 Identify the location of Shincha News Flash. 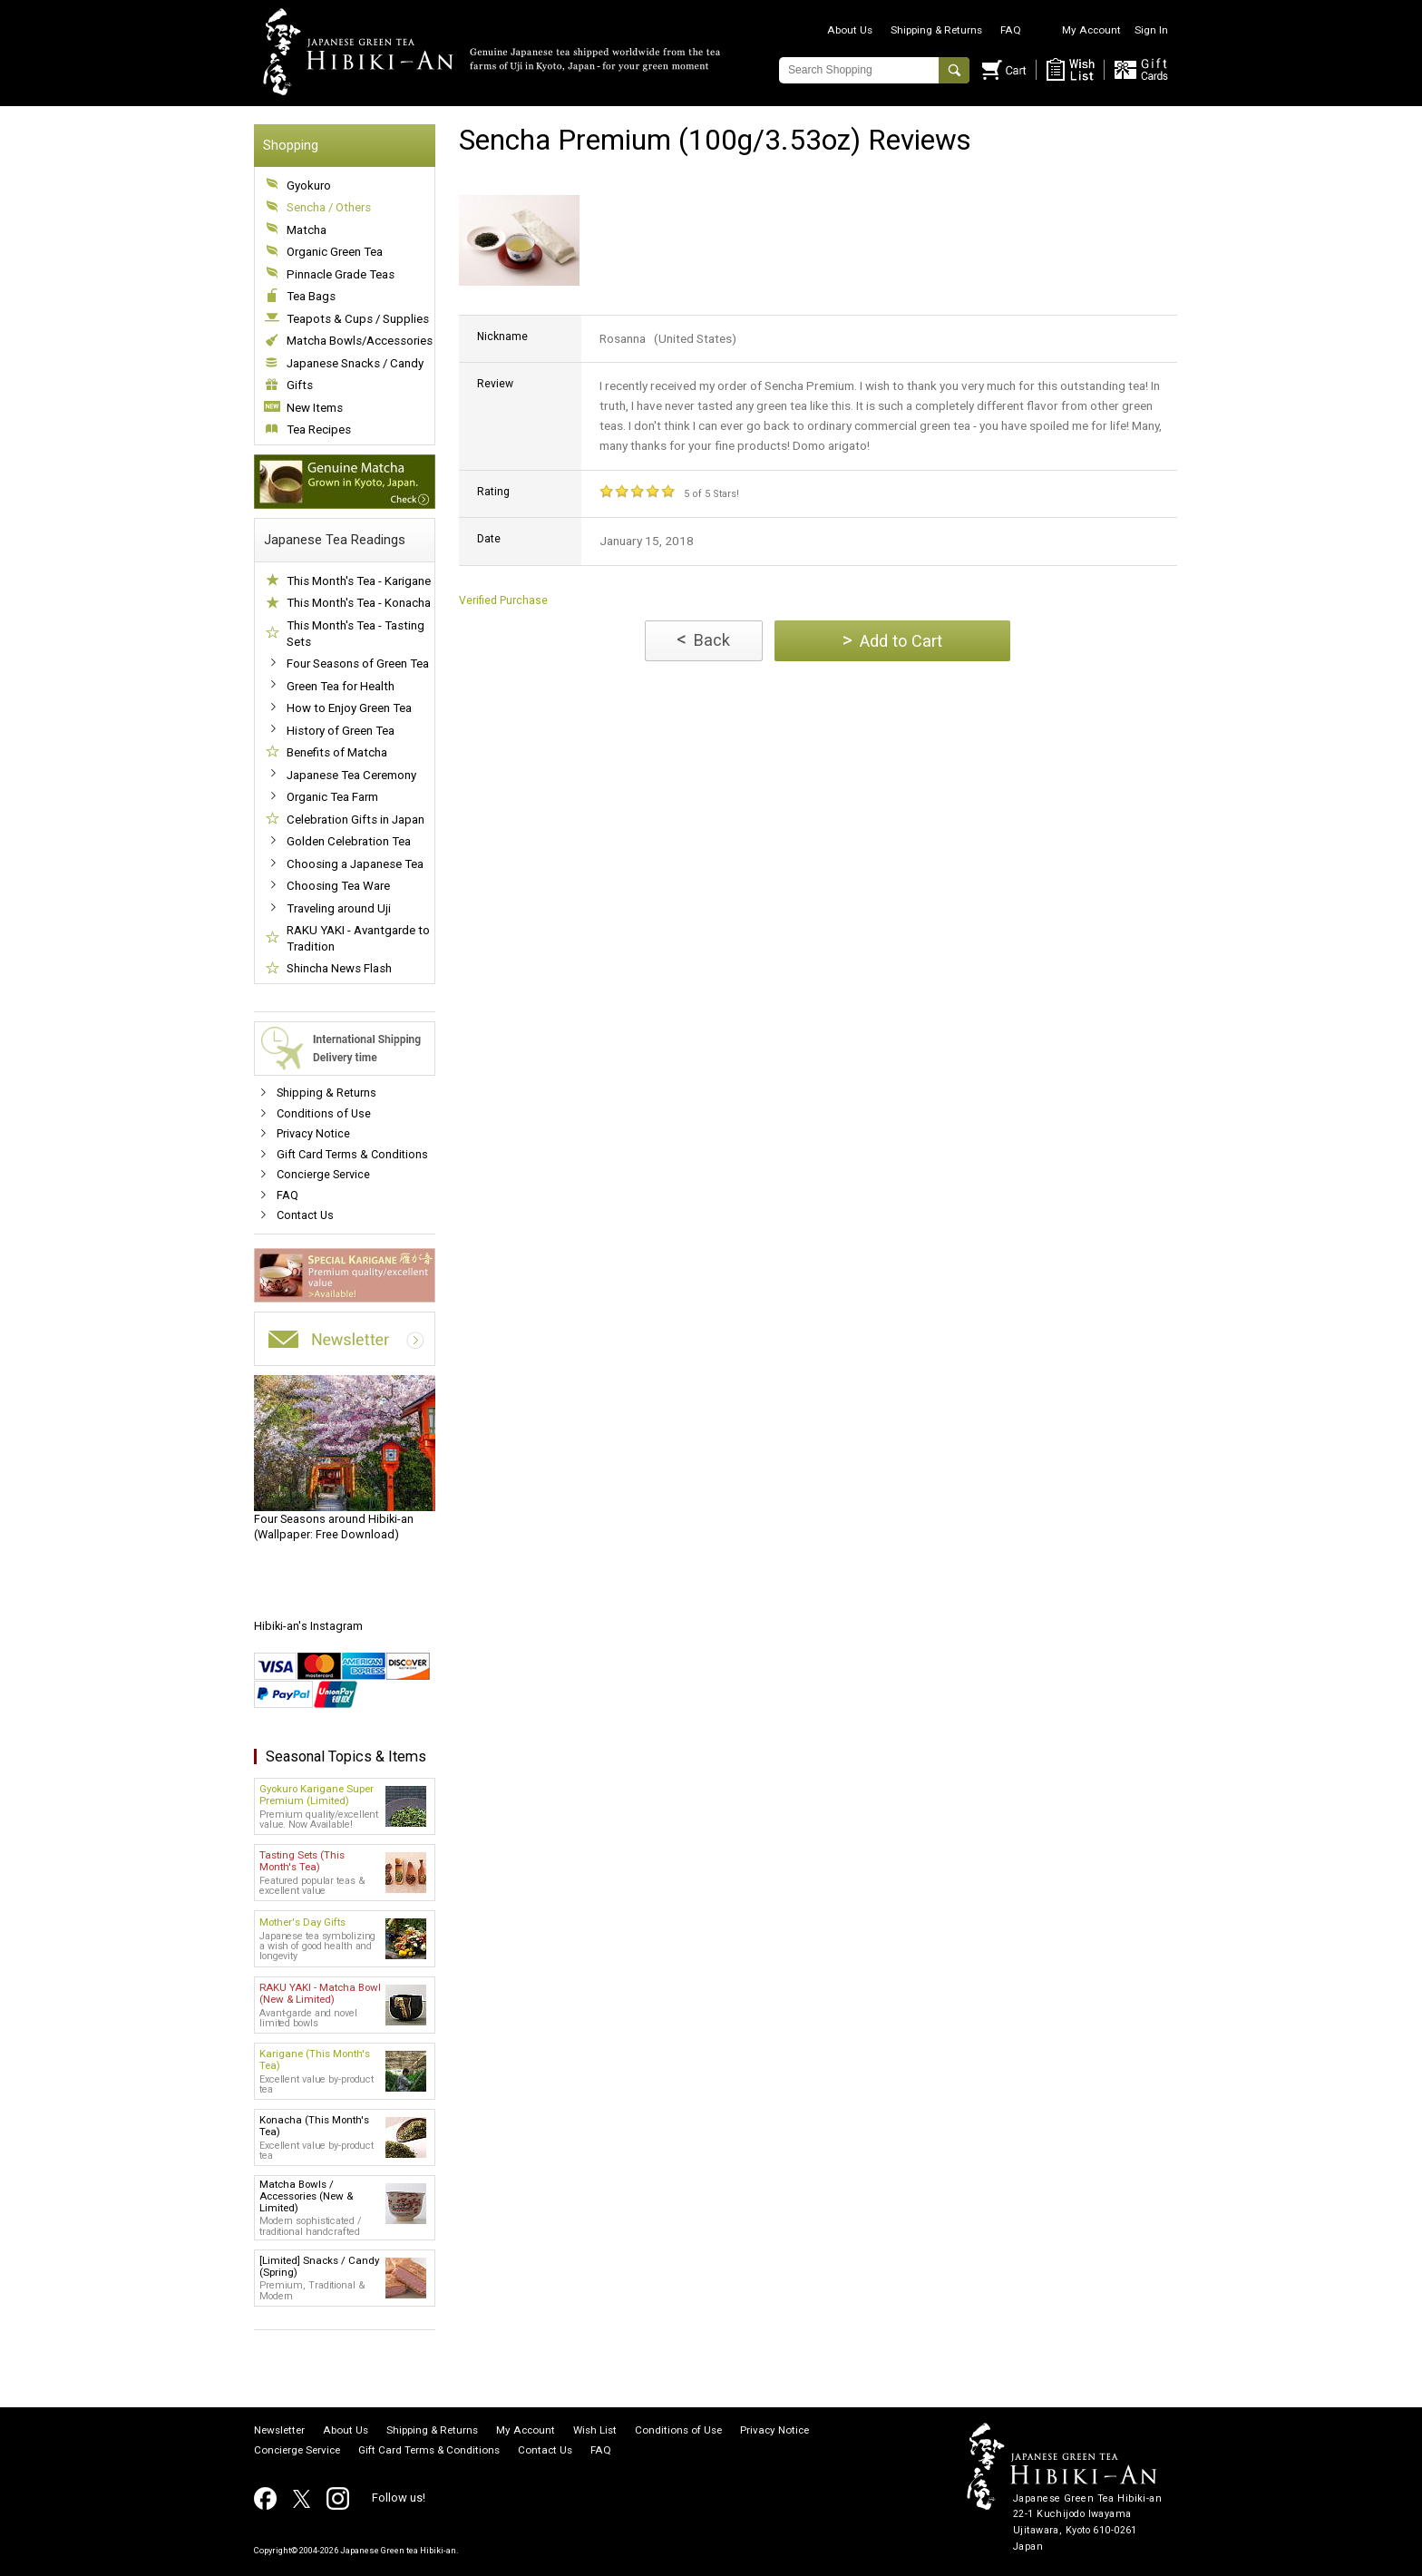
(339, 968).